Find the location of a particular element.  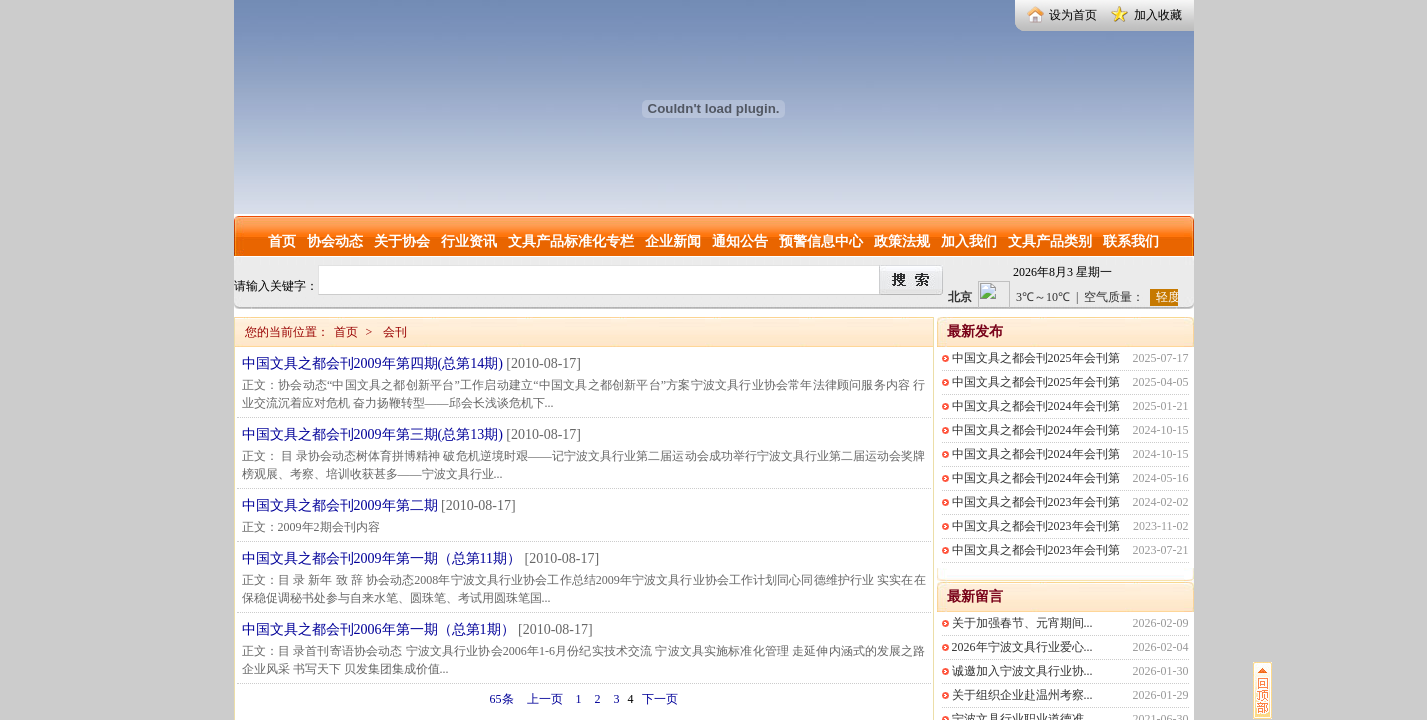

2026年宁波文具行业爱心... is located at coordinates (1022, 647).